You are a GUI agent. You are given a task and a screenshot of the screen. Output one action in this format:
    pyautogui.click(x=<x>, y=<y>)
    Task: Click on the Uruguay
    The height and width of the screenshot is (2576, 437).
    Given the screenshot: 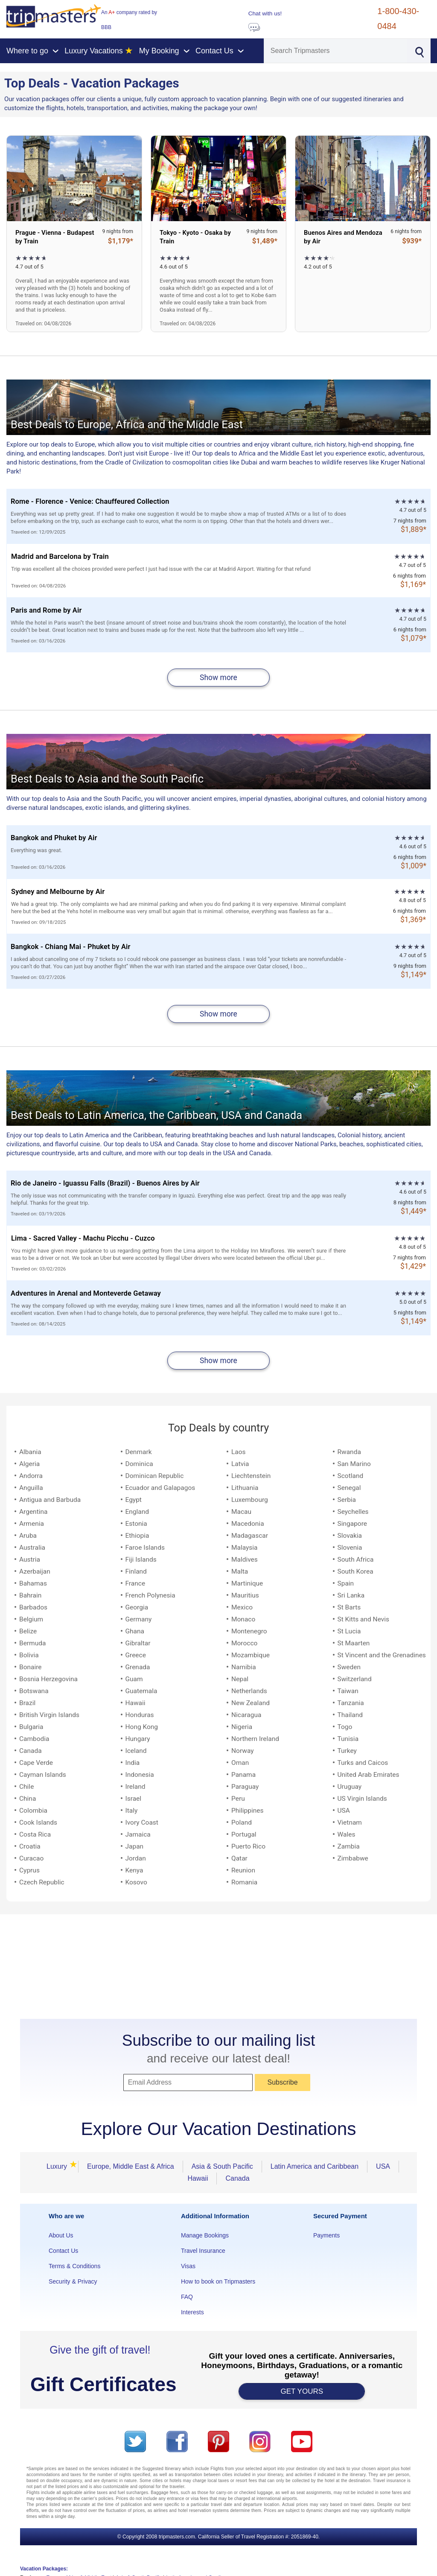 What is the action you would take?
    pyautogui.click(x=350, y=1786)
    